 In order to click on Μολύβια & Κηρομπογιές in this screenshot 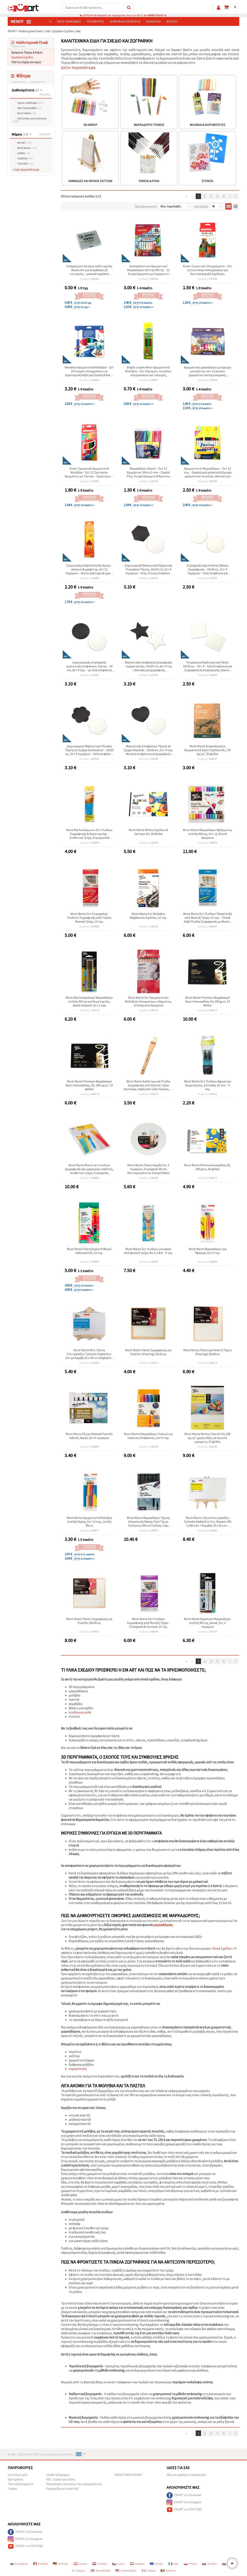, I will do `click(207, 125)`.